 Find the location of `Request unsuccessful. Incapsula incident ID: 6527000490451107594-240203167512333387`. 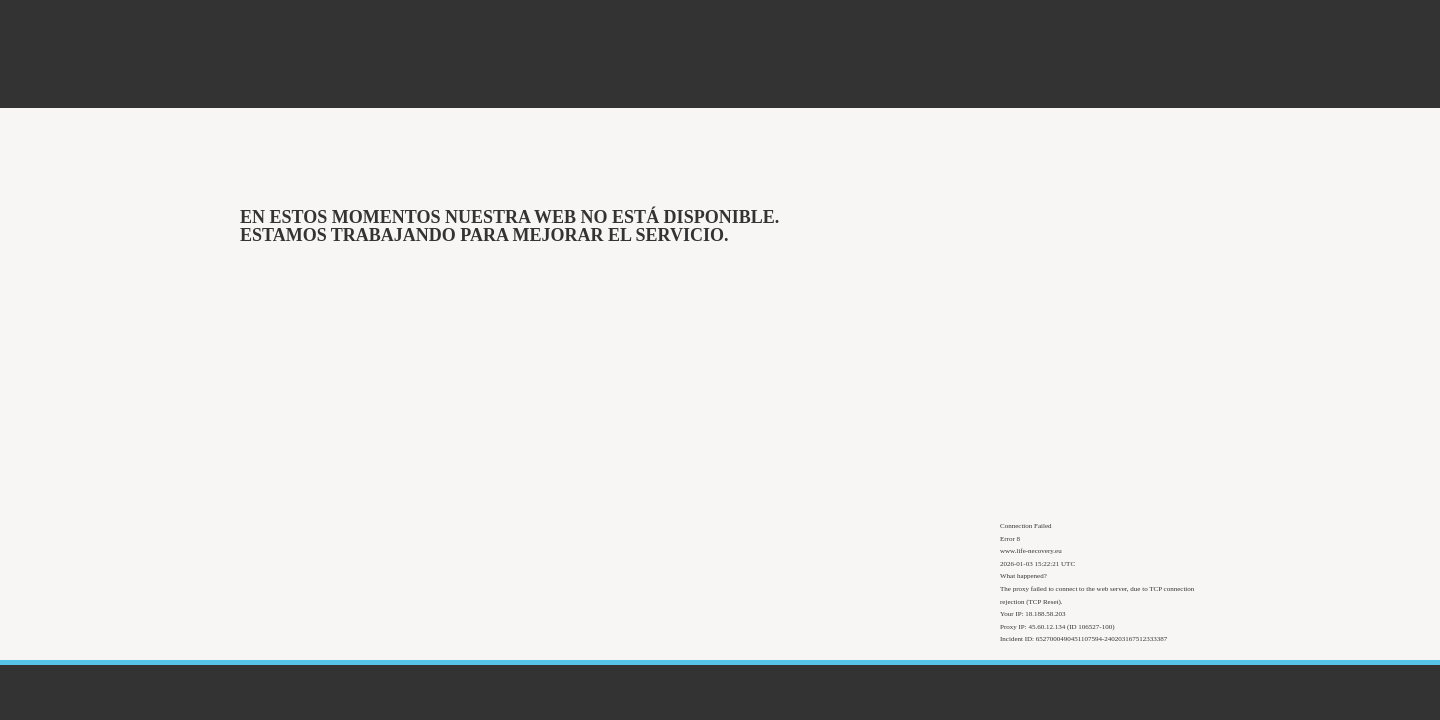

Request unsuccessful. Incapsula incident ID: 6527000490451107594-240203167512333387 is located at coordinates (720, 360).